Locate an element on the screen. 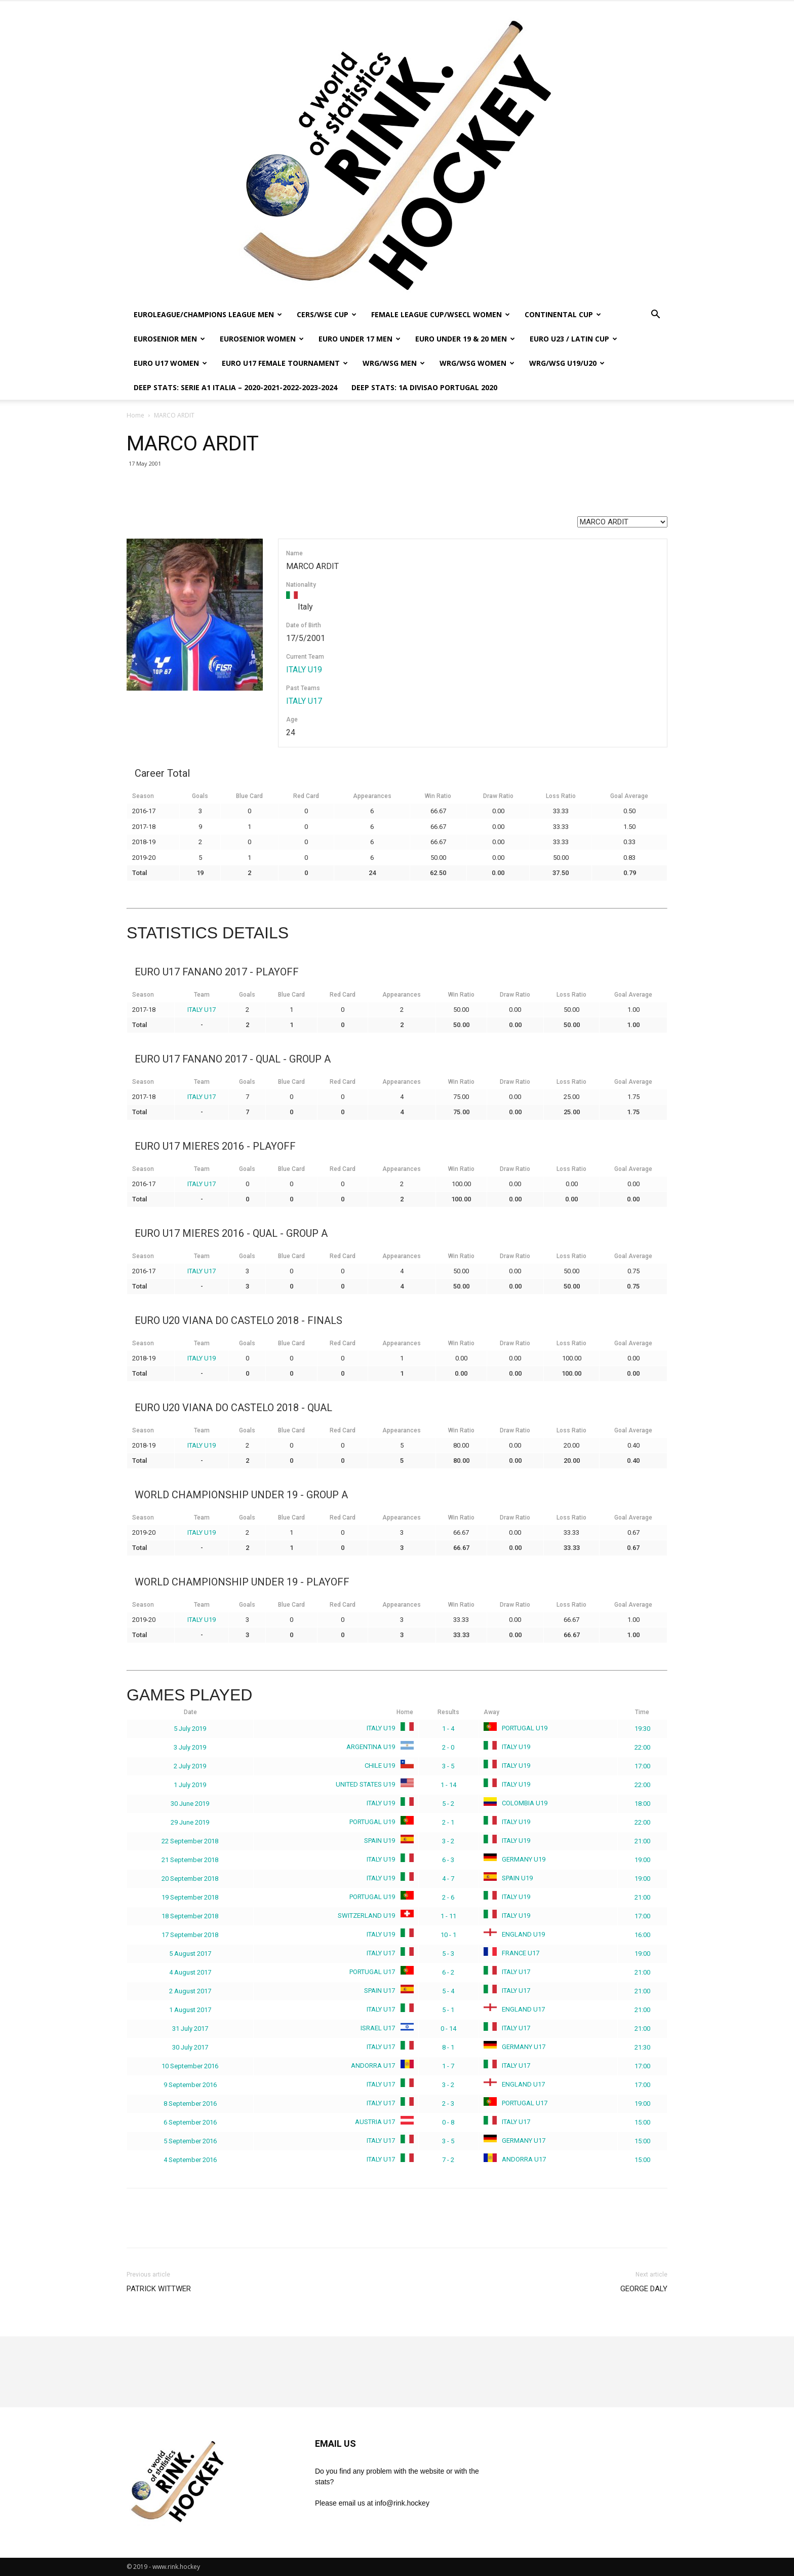  5 - 1 is located at coordinates (448, 2010).